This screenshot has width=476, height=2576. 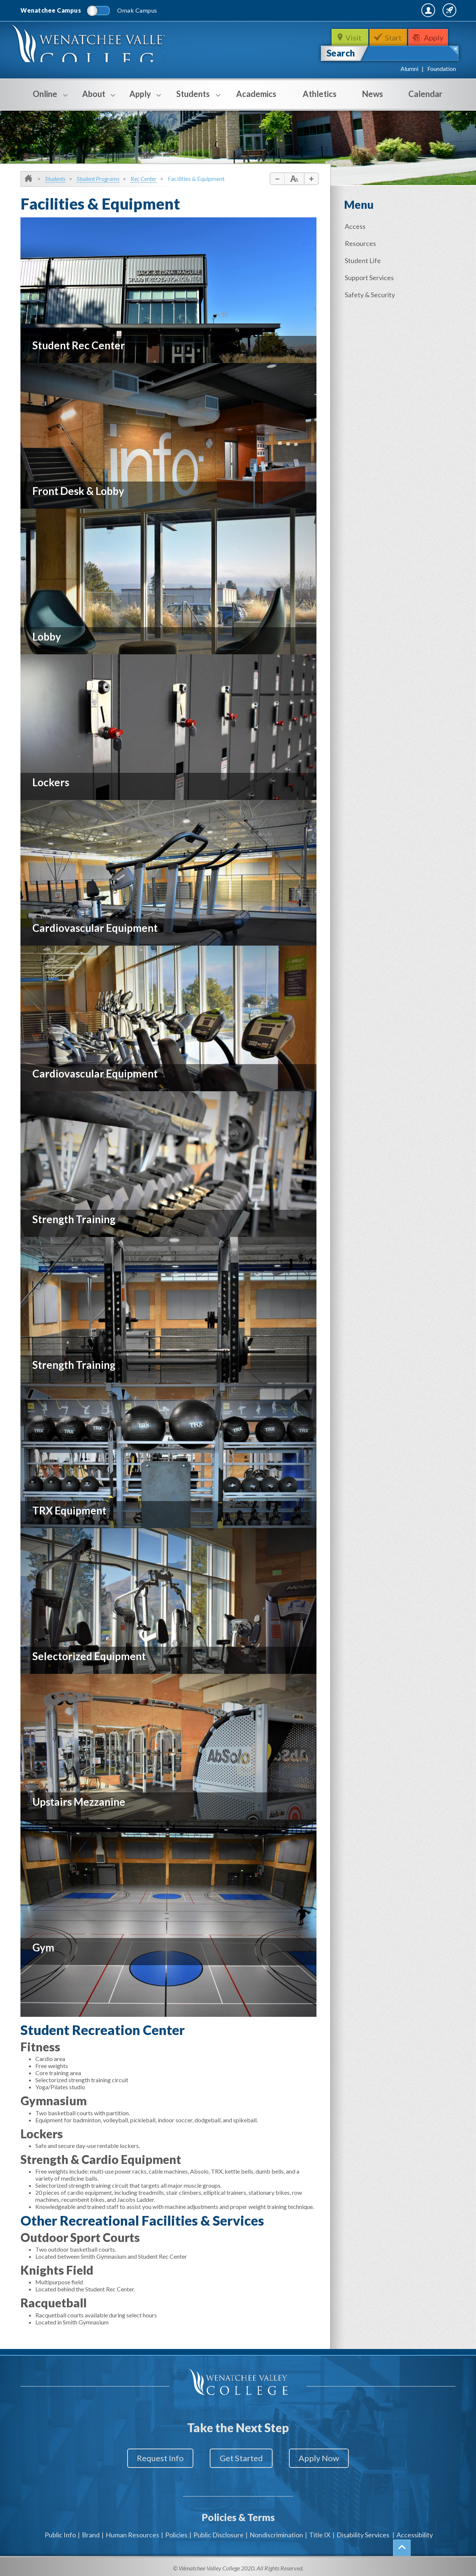 What do you see at coordinates (353, 37) in the screenshot?
I see `Visit` at bounding box center [353, 37].